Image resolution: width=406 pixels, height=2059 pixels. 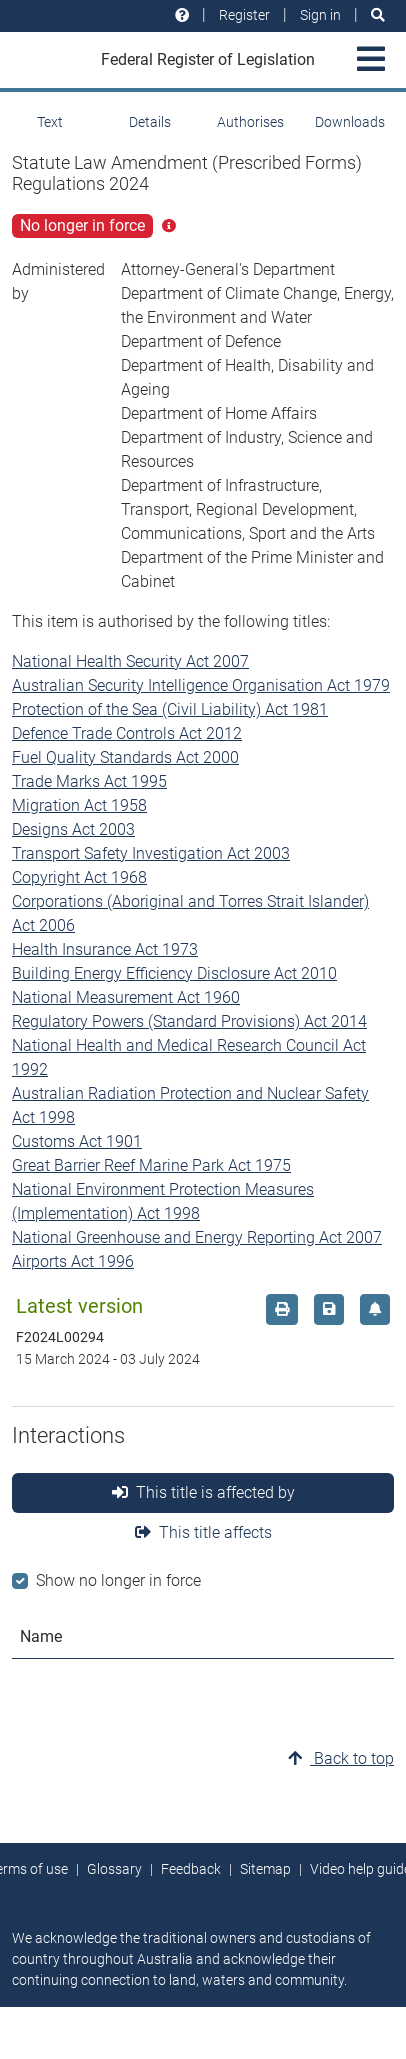 What do you see at coordinates (244, 15) in the screenshot?
I see `Register` at bounding box center [244, 15].